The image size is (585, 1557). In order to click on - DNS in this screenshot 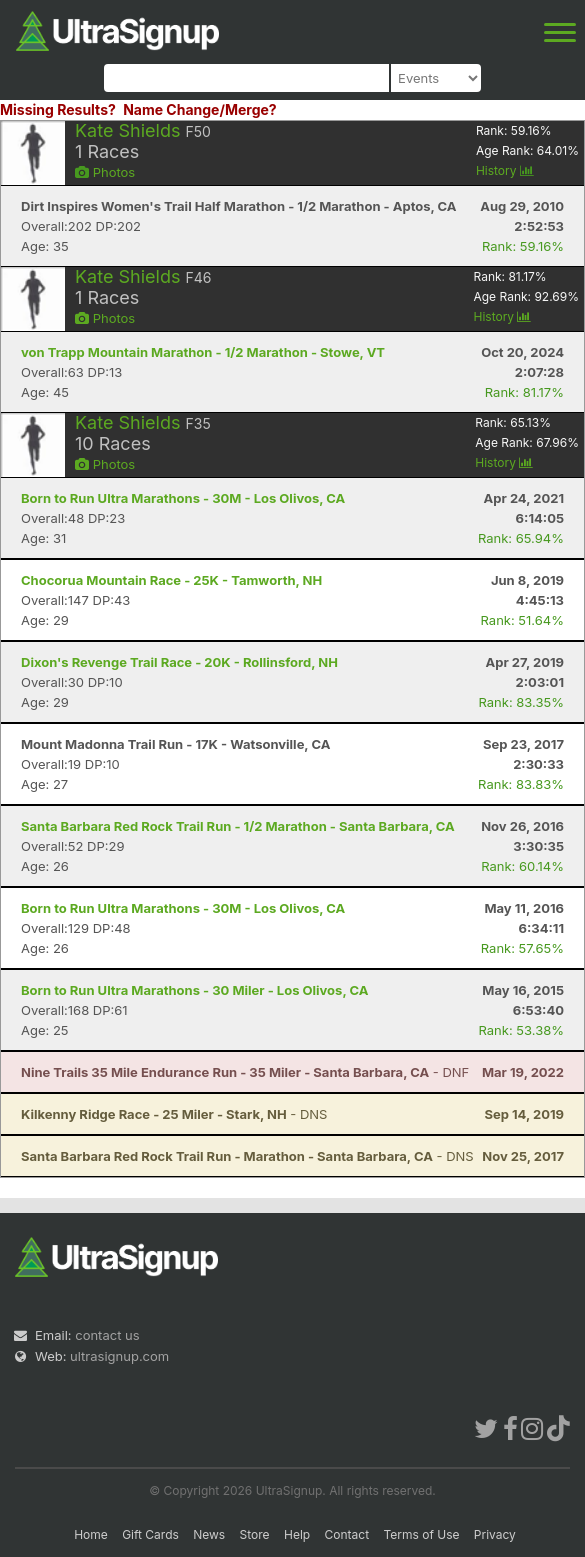, I will do `click(174, 1114)`.